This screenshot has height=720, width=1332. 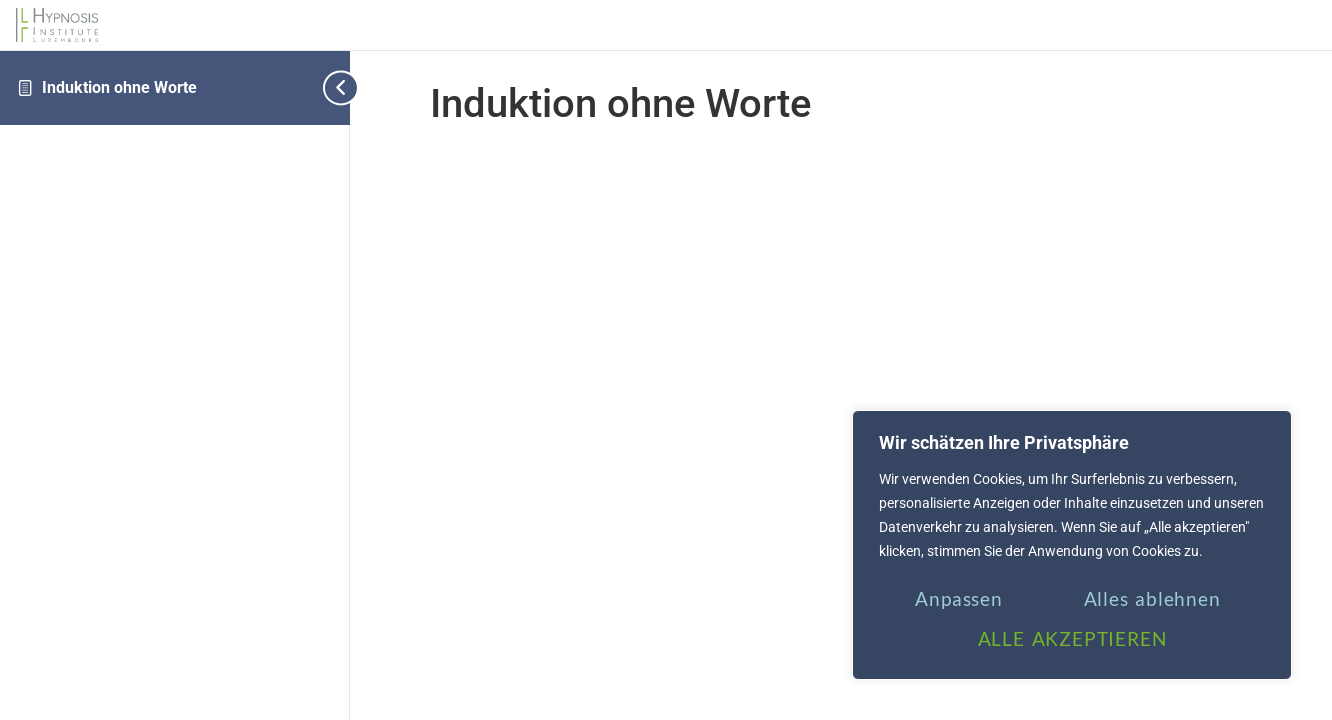 What do you see at coordinates (1072, 638) in the screenshot?
I see `ALLE AKZEPTIEREN` at bounding box center [1072, 638].